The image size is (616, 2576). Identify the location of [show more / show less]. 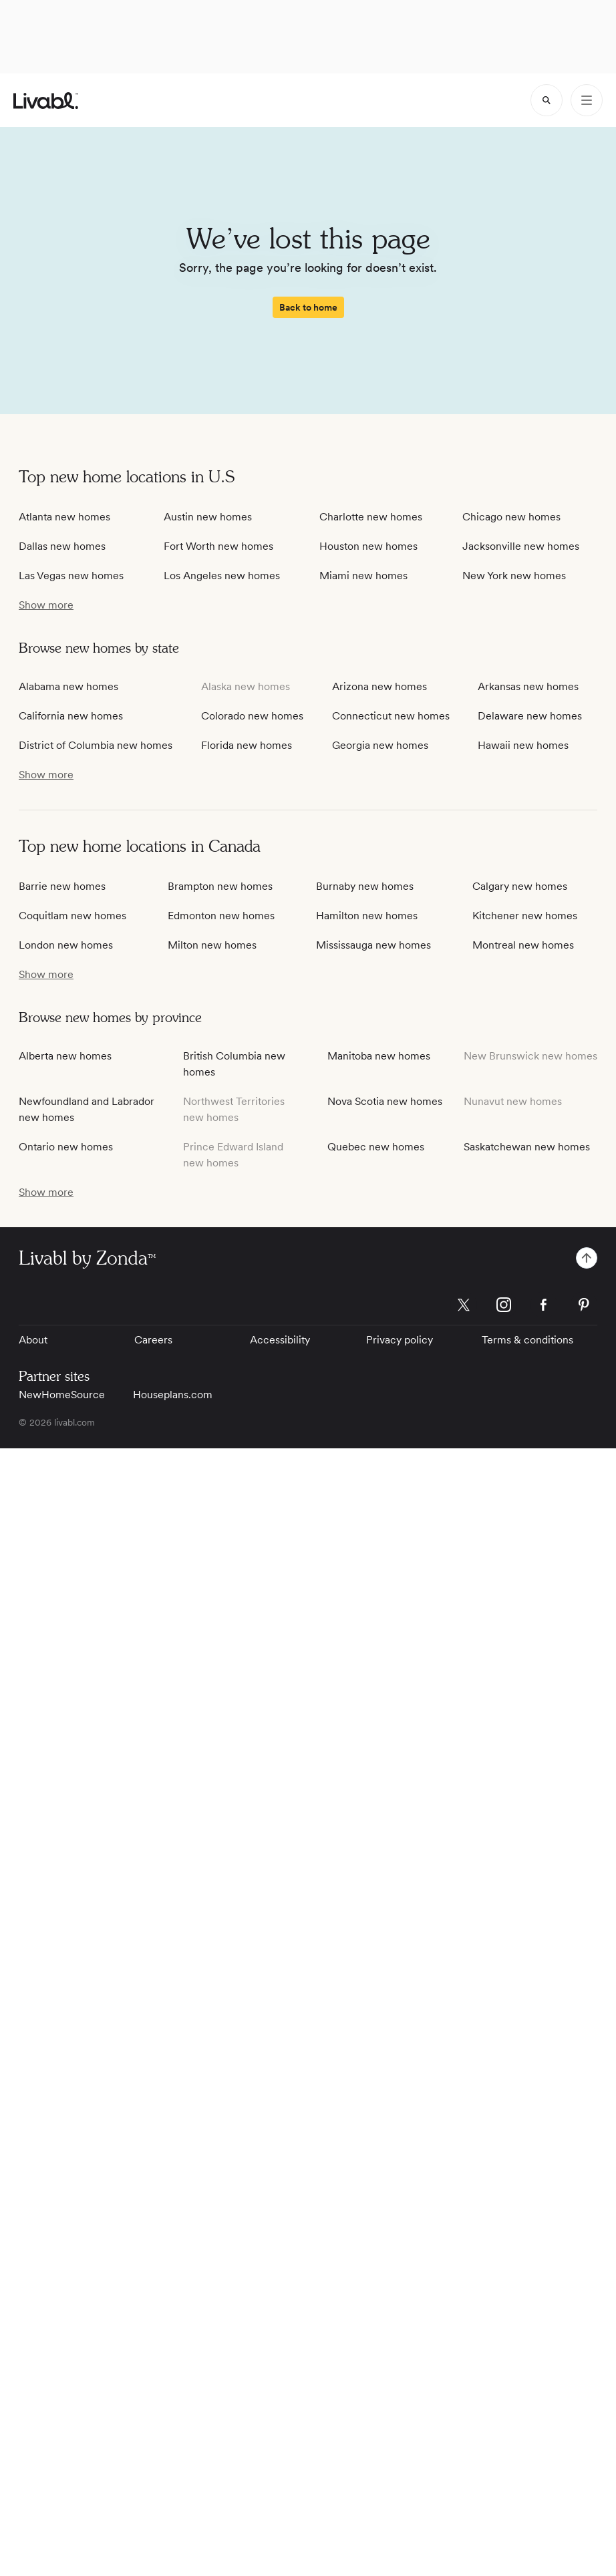
(46, 605).